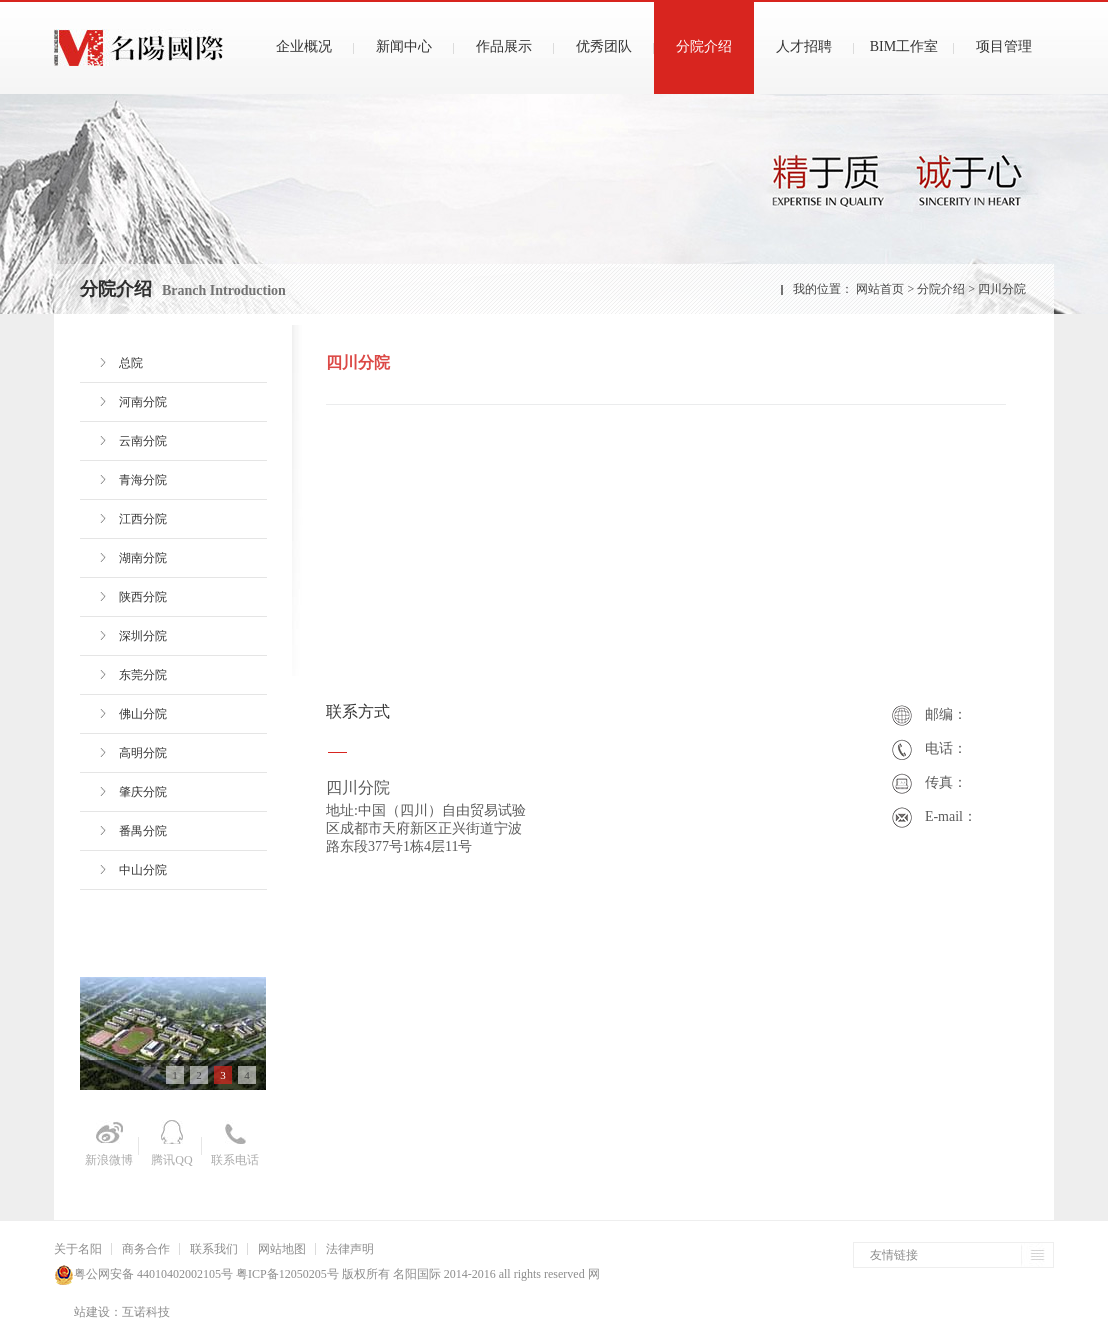 The height and width of the screenshot is (1331, 1108). Describe the element at coordinates (942, 289) in the screenshot. I see `分院介绍` at that location.